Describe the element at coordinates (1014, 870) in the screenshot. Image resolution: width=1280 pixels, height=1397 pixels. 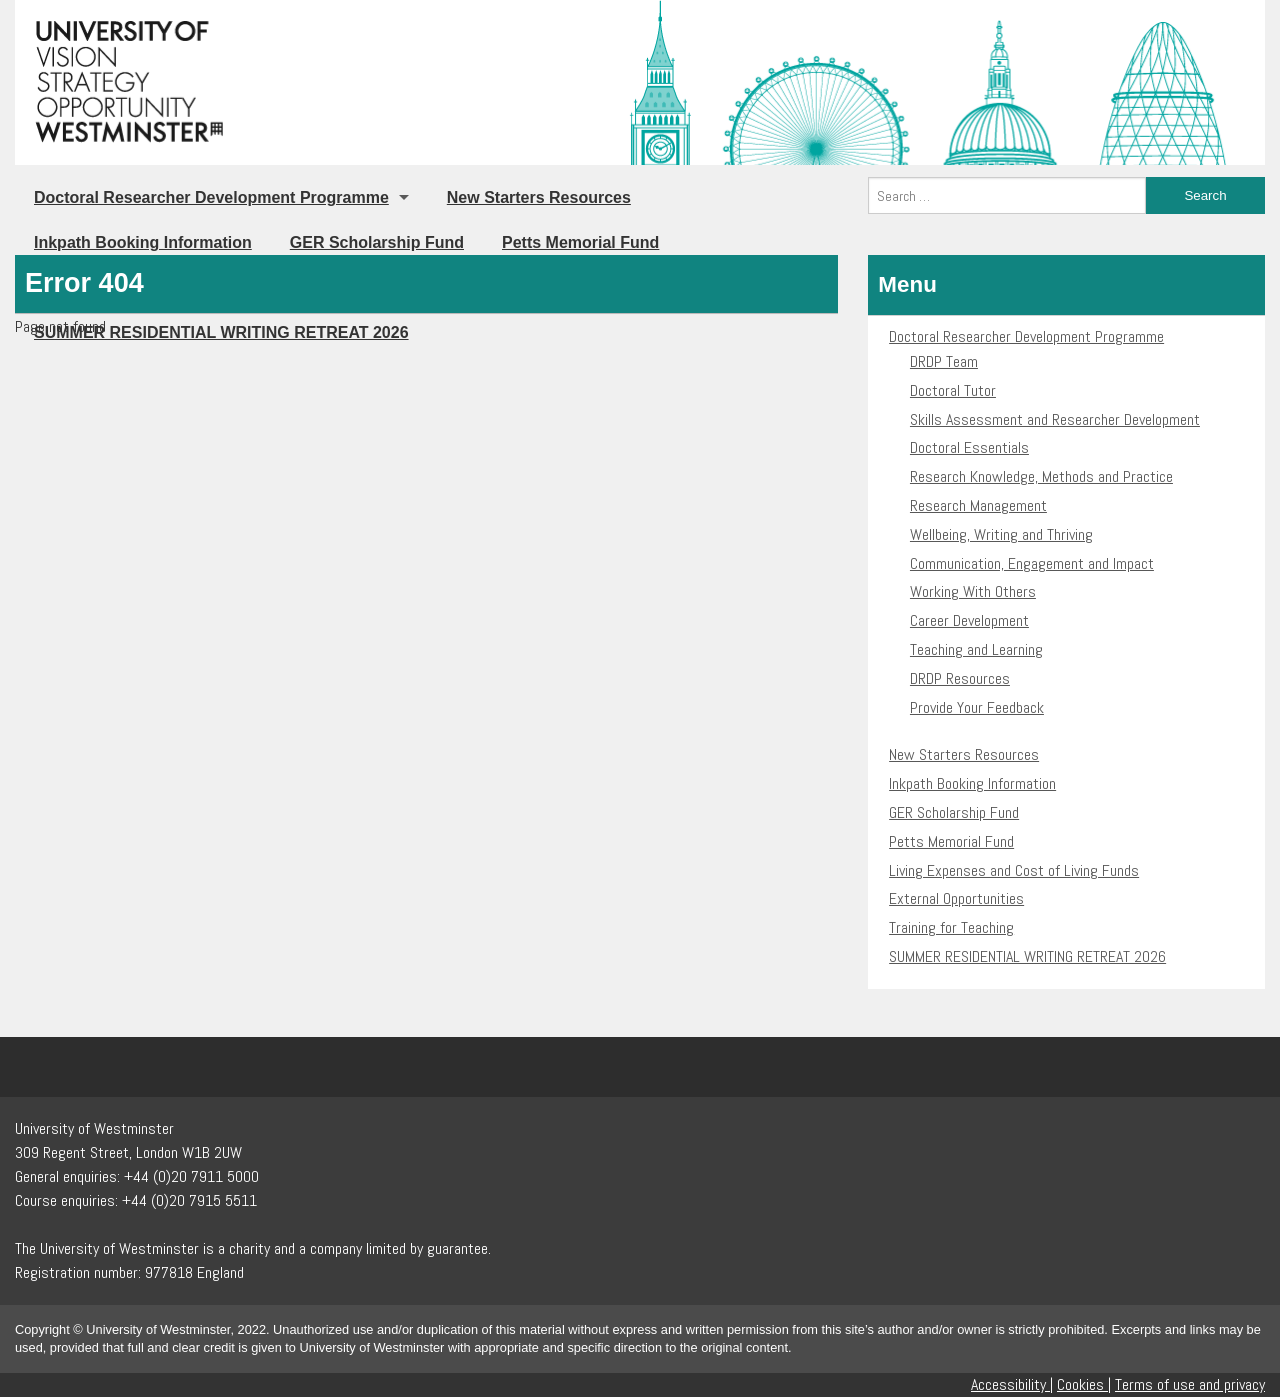
I see `Living Expenses and Cost of Living Funds` at that location.